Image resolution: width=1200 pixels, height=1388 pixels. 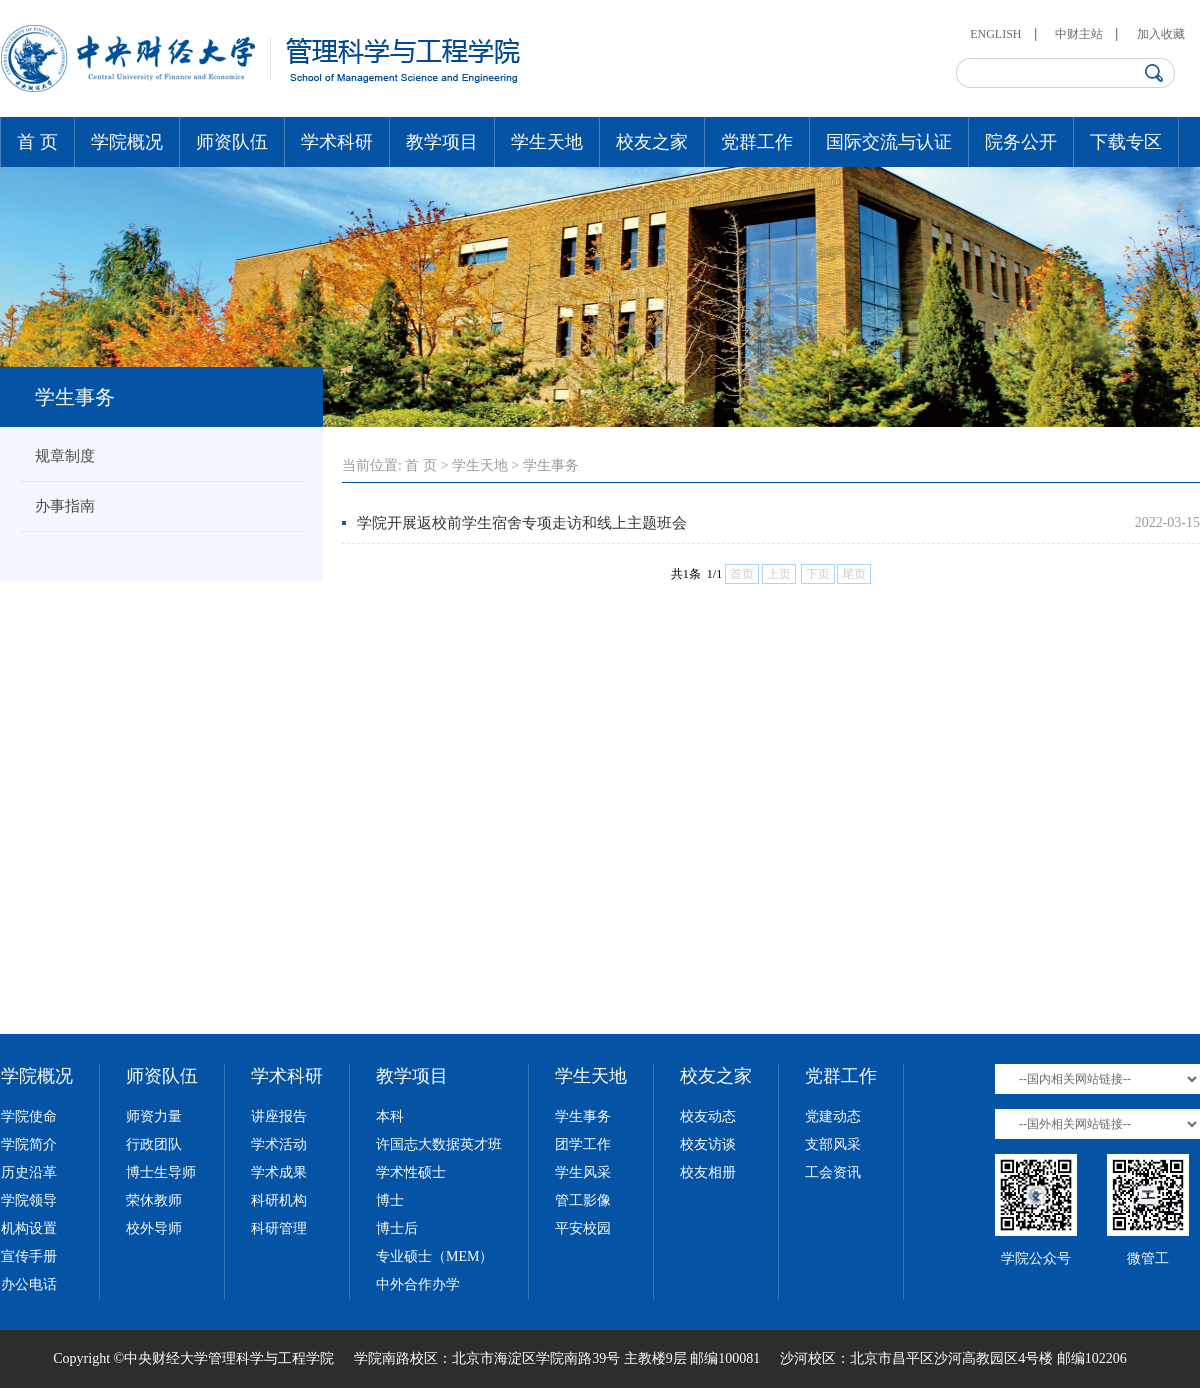 I want to click on 科研机构, so click(x=279, y=1200).